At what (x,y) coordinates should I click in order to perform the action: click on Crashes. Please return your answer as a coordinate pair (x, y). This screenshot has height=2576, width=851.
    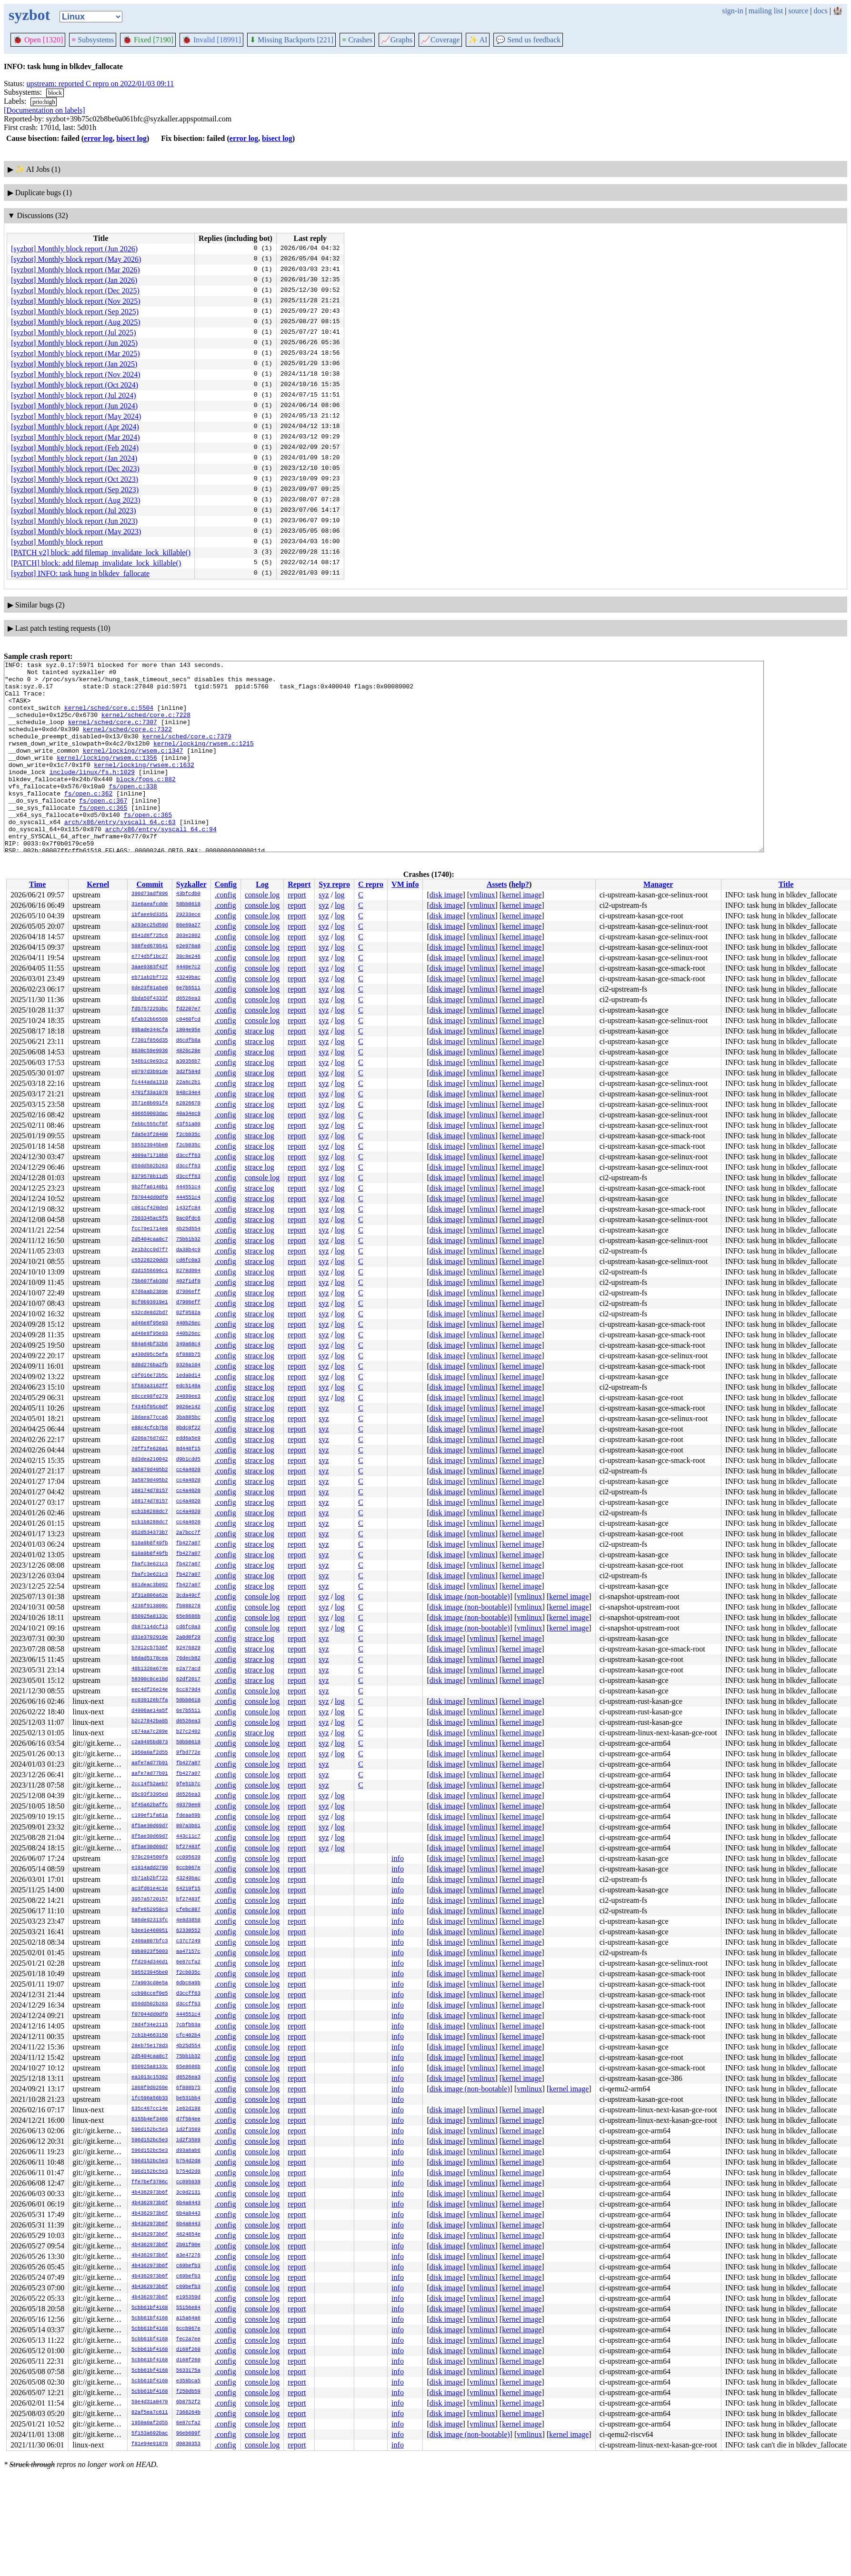
    Looking at the image, I should click on (357, 40).